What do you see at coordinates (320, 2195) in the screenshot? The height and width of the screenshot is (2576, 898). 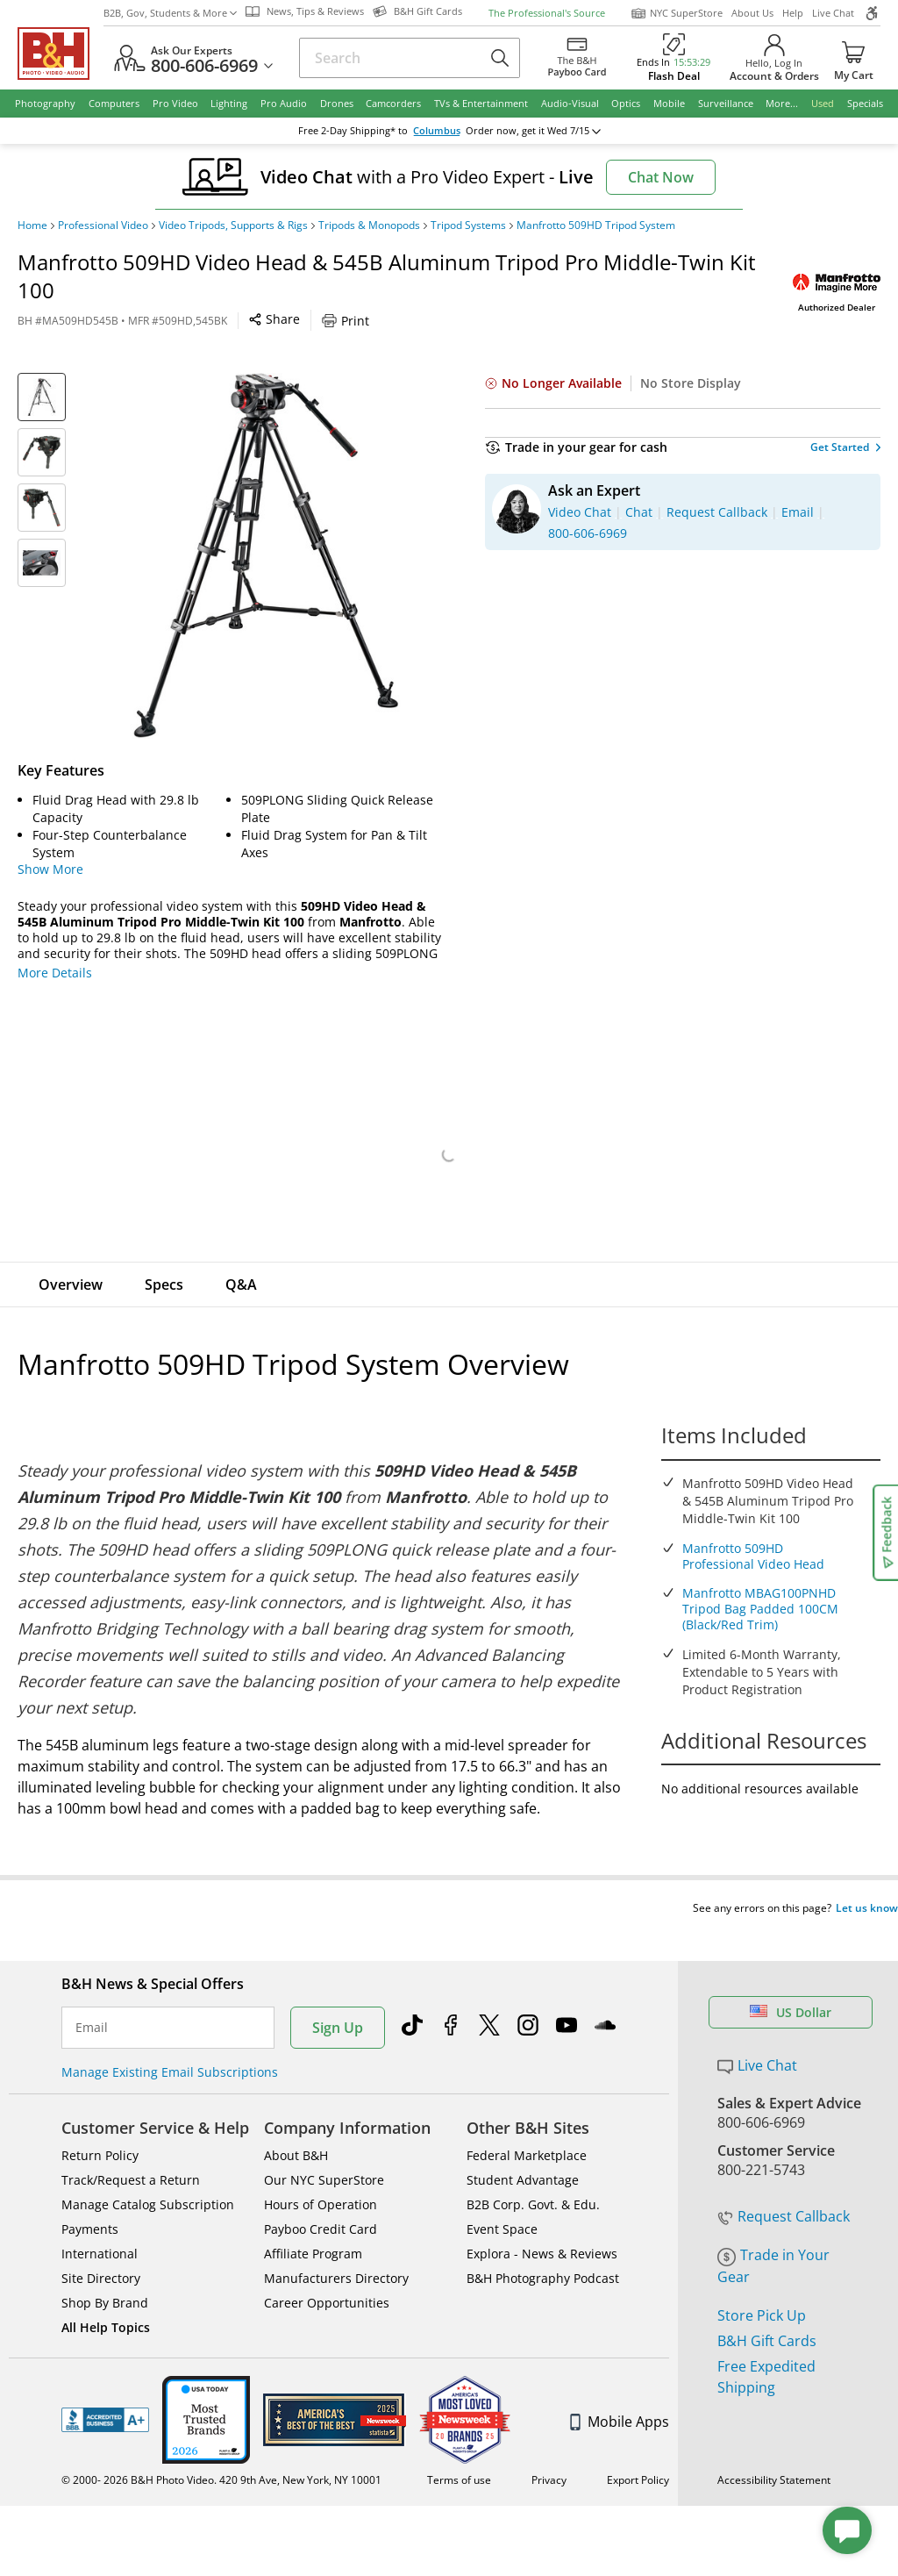 I see `Payboo Credit Card` at bounding box center [320, 2195].